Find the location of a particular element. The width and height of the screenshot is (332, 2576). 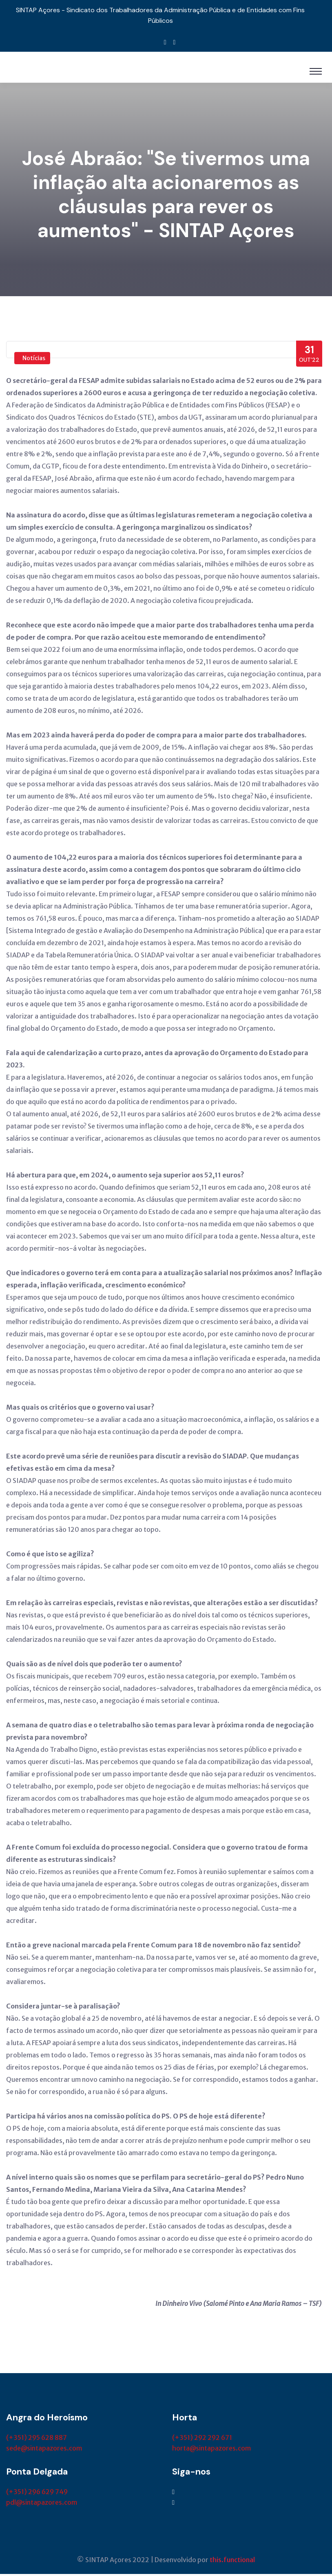

horta@sintapazores.com is located at coordinates (211, 2450).